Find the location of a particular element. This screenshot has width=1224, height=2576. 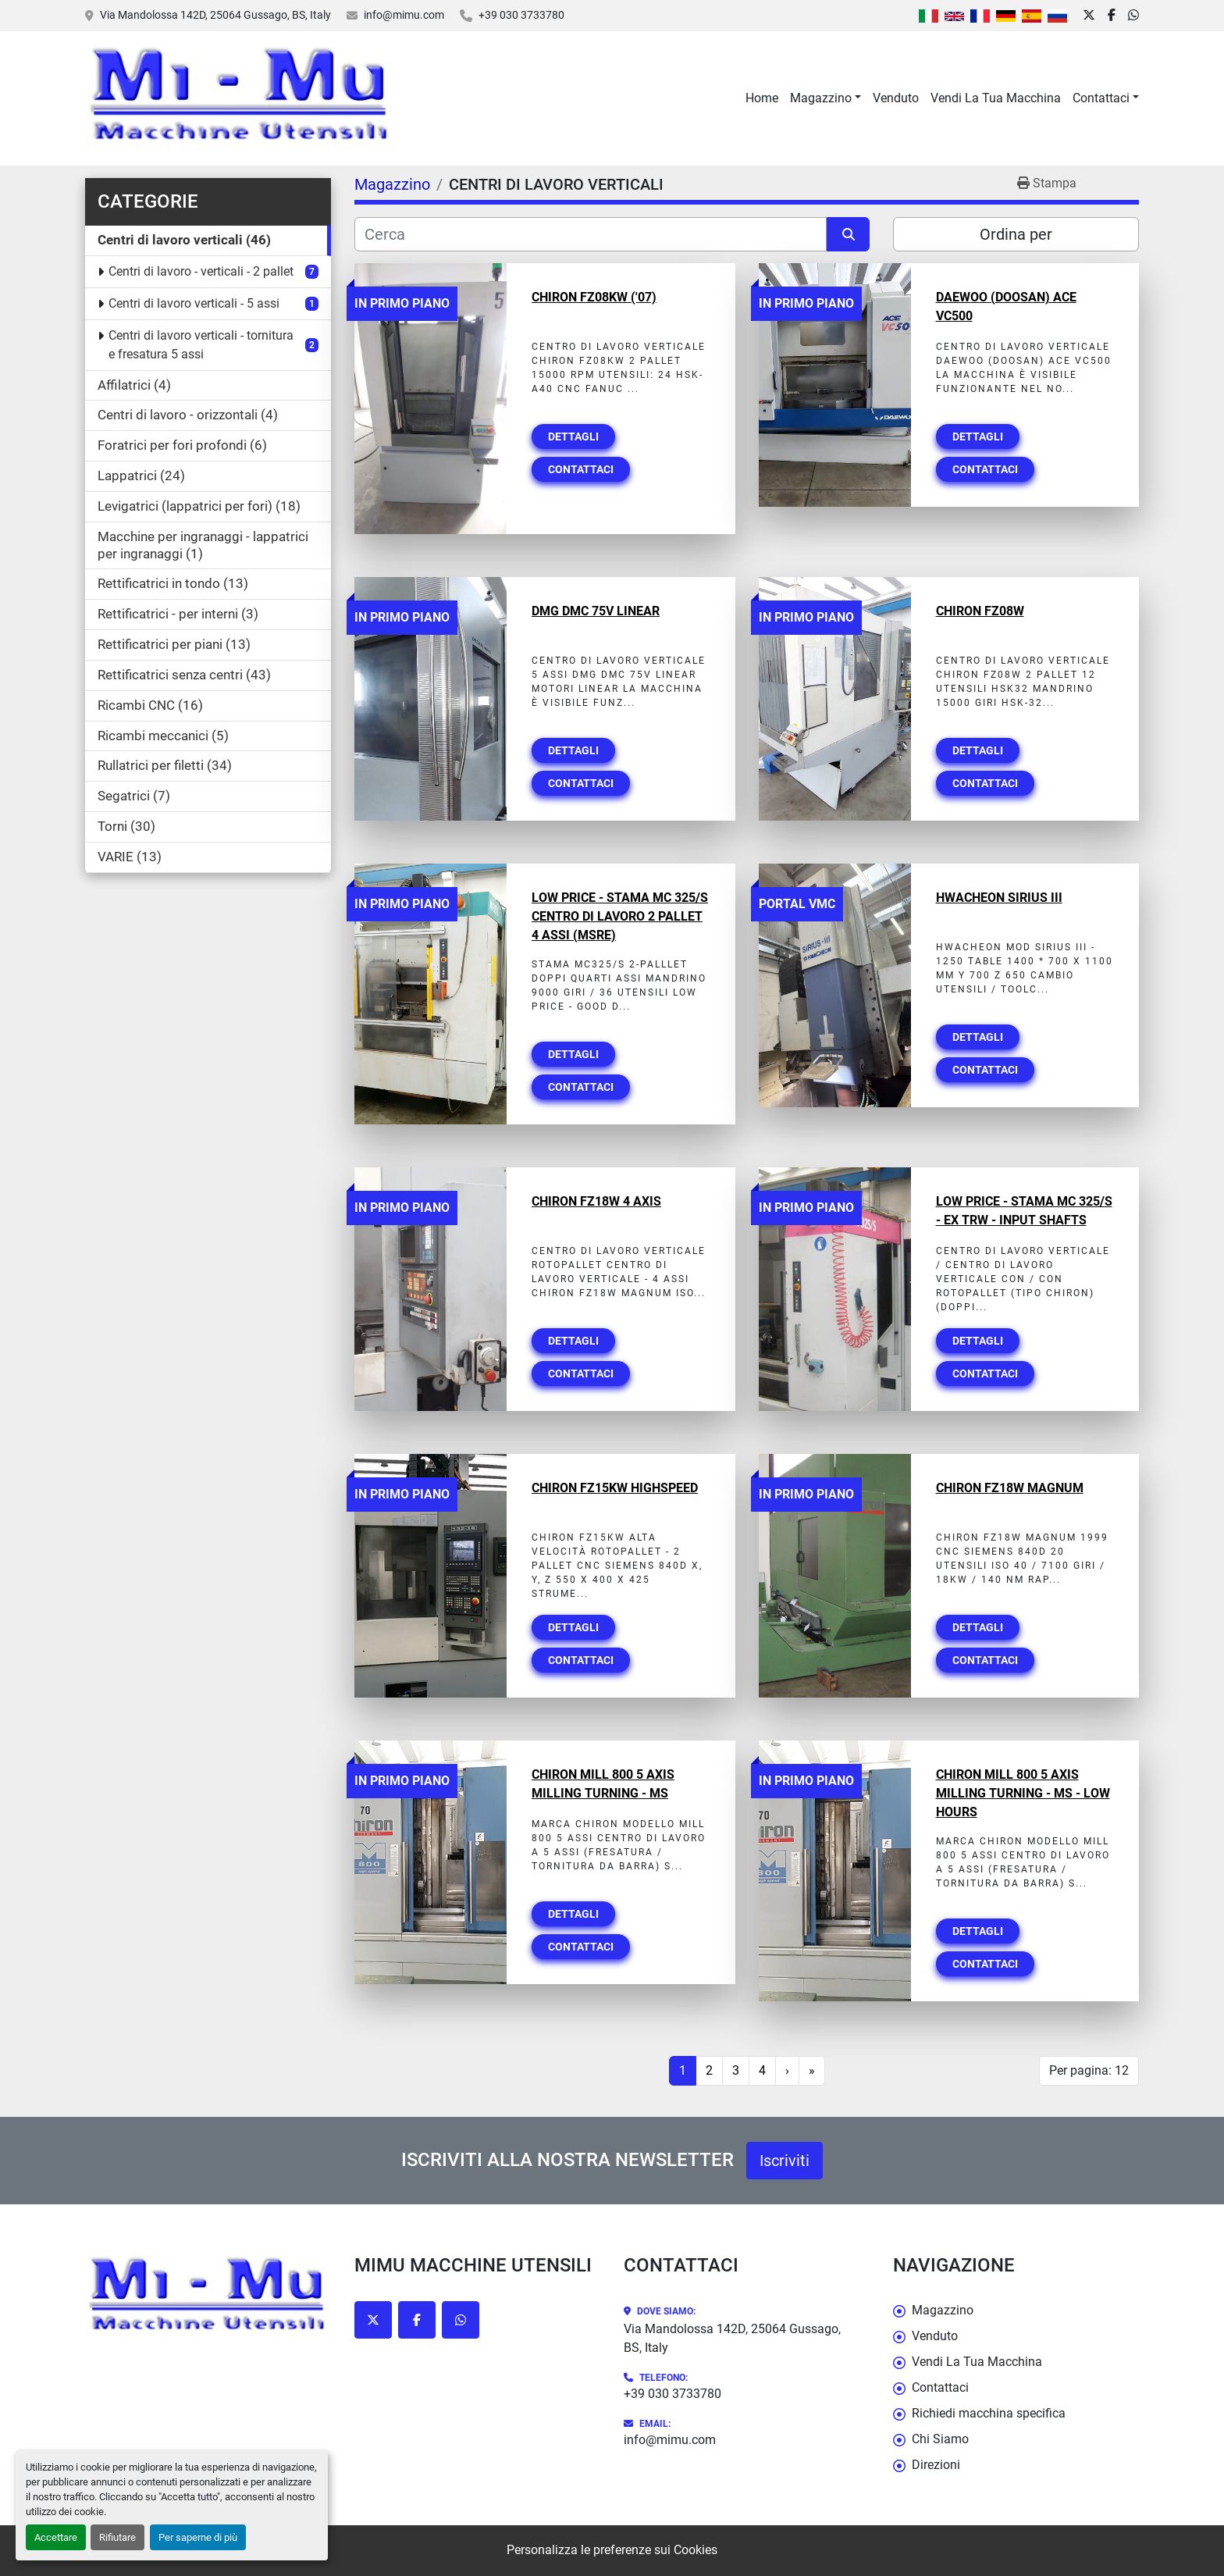

Contattaci is located at coordinates (1101, 98).